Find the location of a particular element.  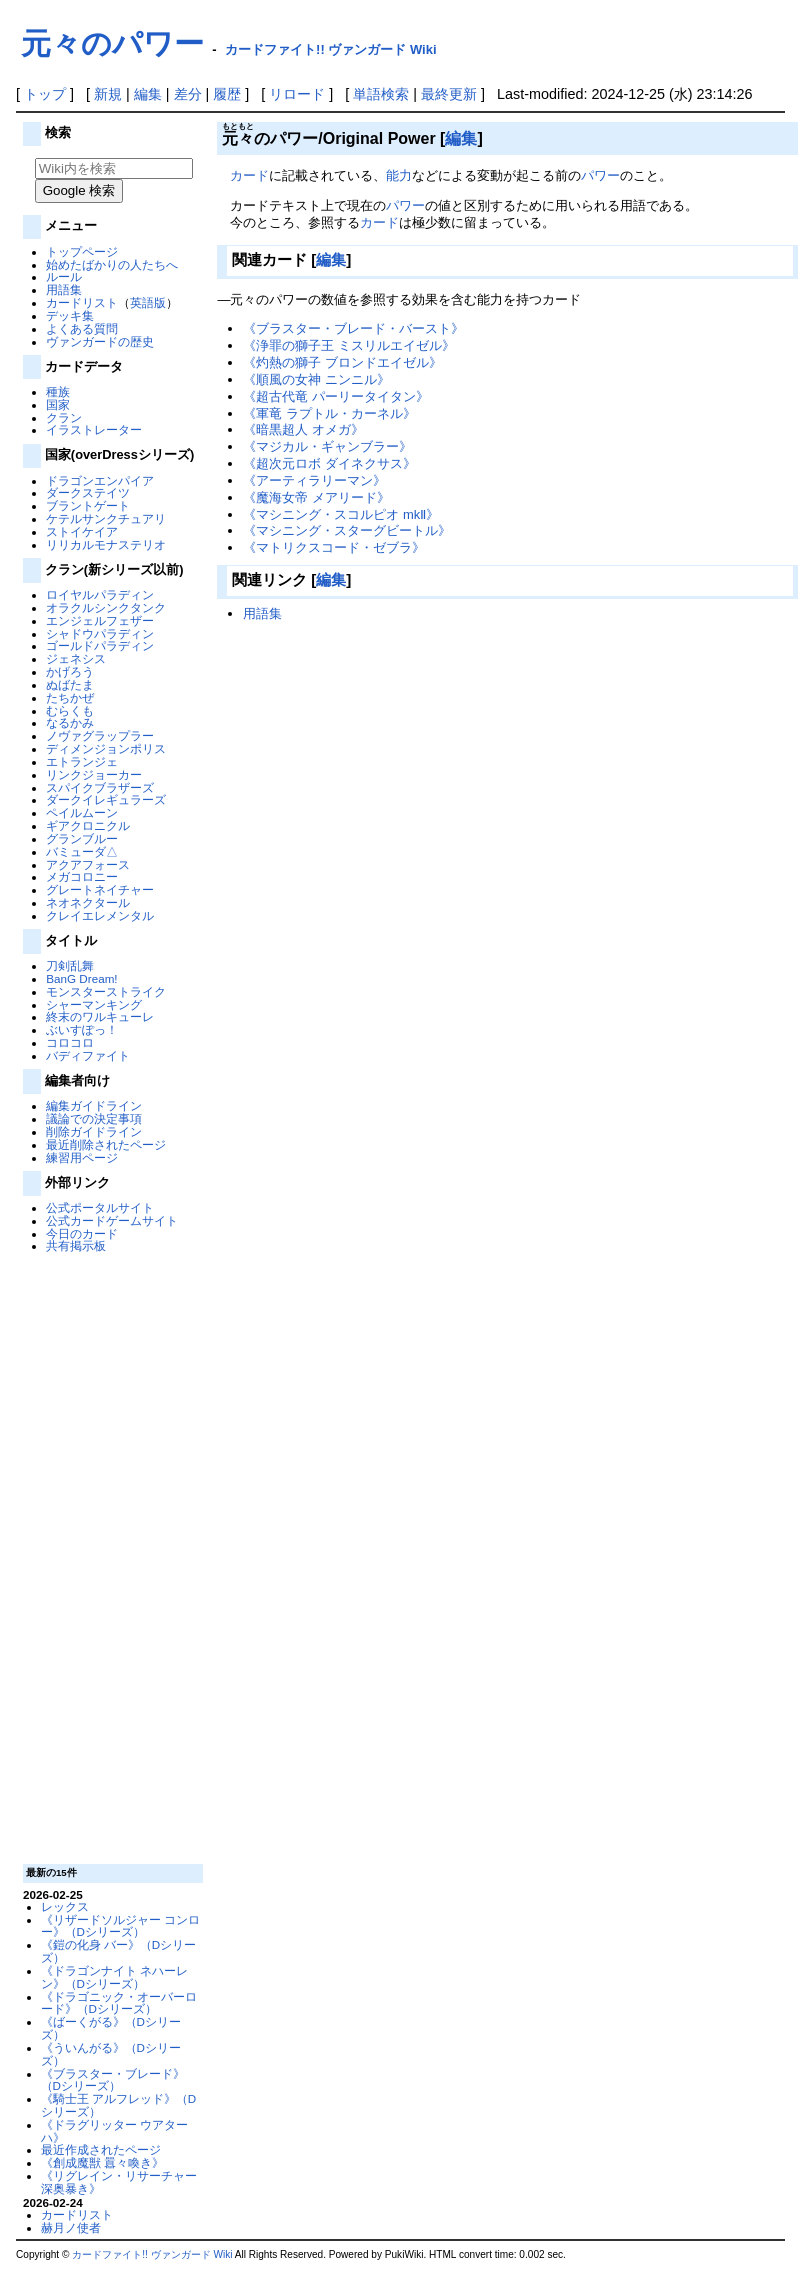

ドラゴンエンパイア is located at coordinates (100, 480).